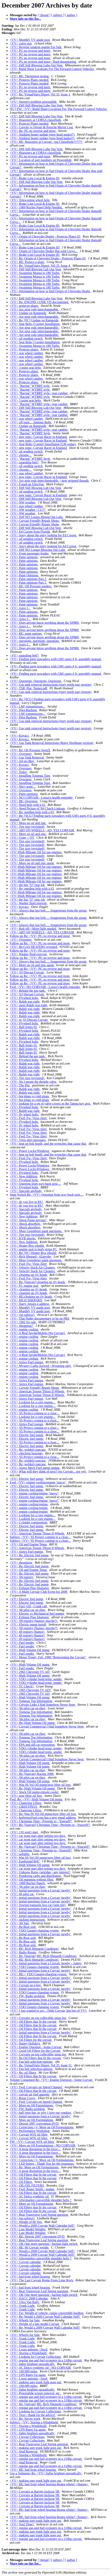 Image resolution: width=112 pixels, height=2576 pixels. I want to click on <VV> Was Hi Vol Oil pump/now lifter oil loss, so click(40, 1784).